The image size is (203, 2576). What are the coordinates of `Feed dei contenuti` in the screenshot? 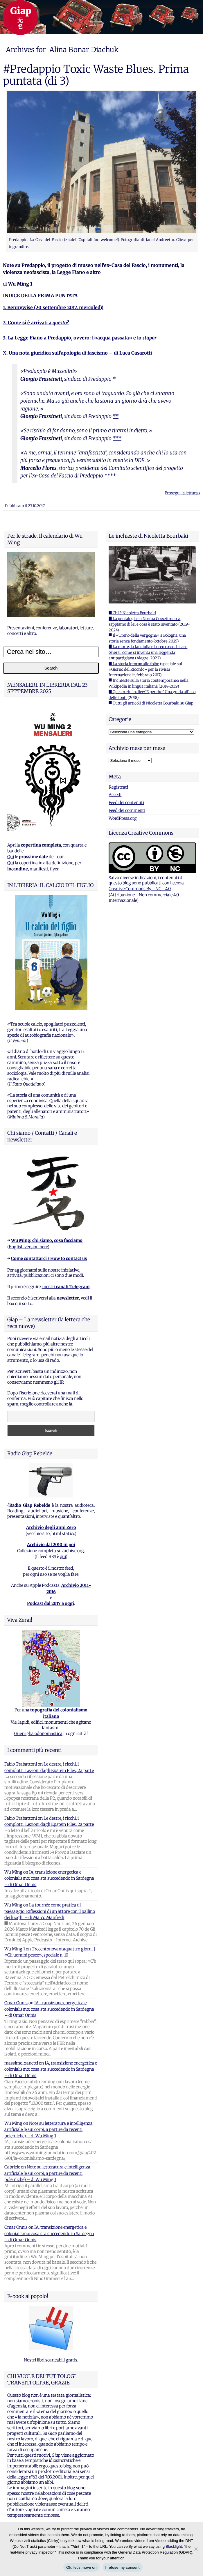 It's located at (126, 802).